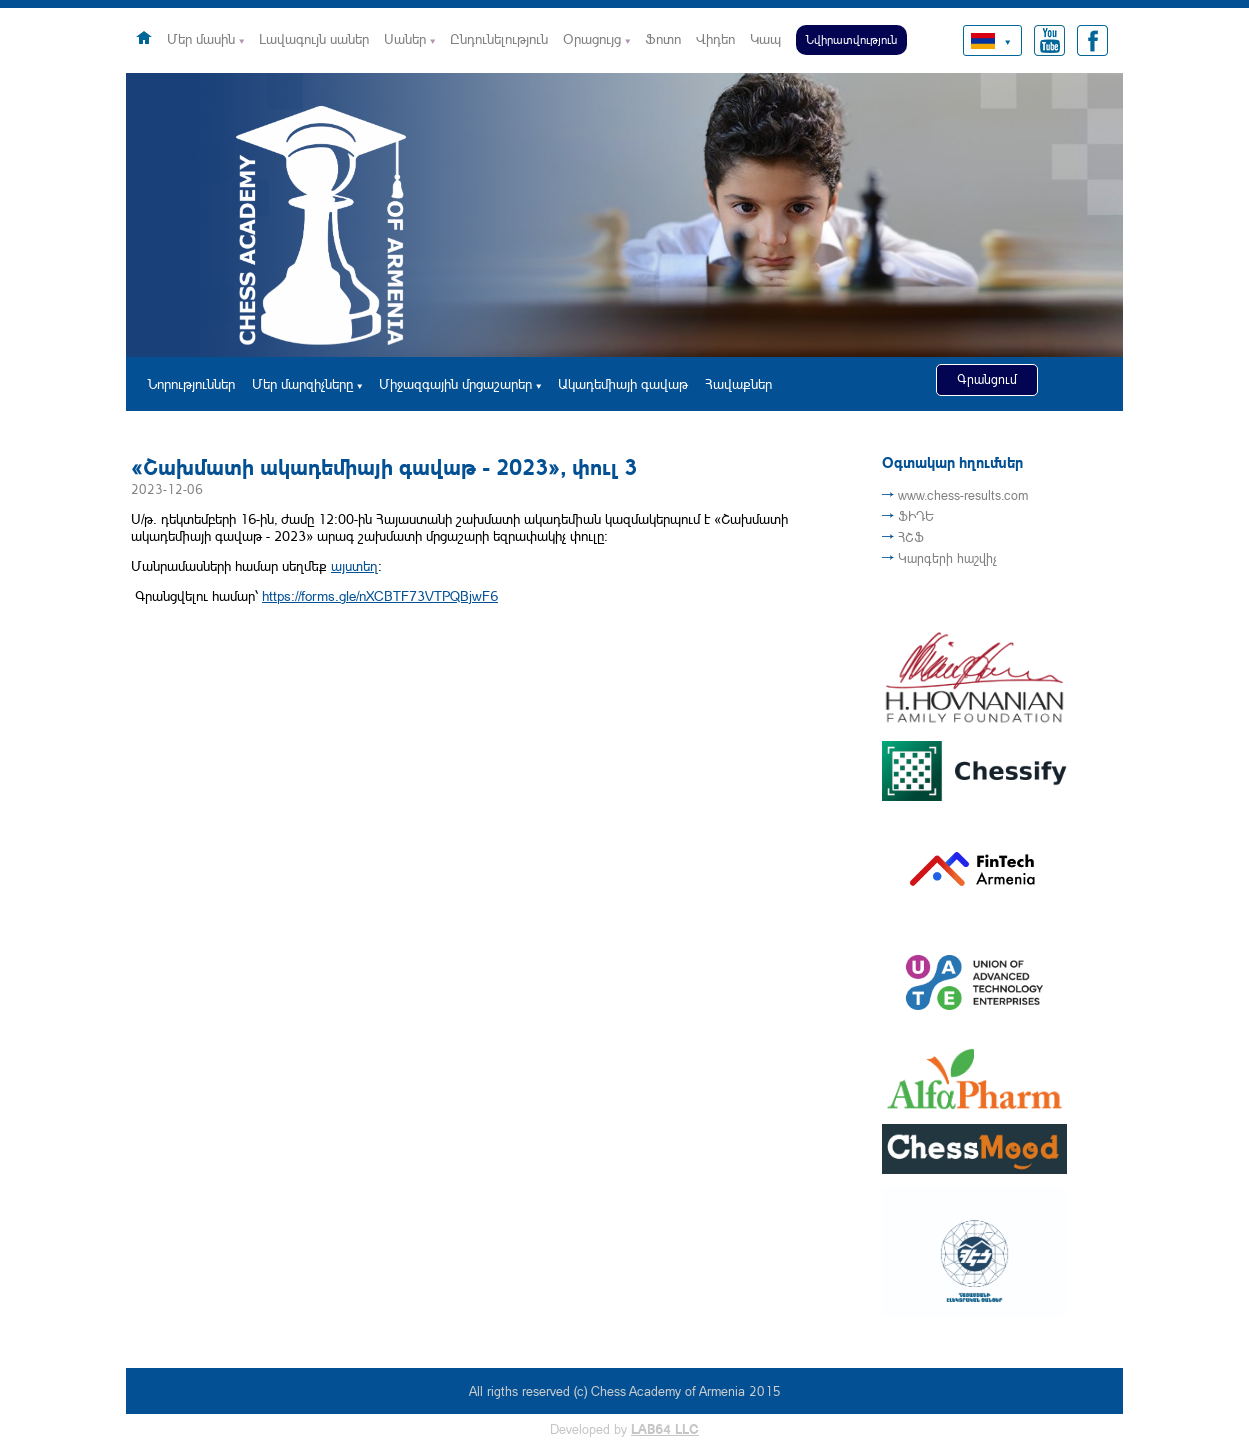 Image resolution: width=1249 pixels, height=1444 pixels. I want to click on [option], so click(624, 215).